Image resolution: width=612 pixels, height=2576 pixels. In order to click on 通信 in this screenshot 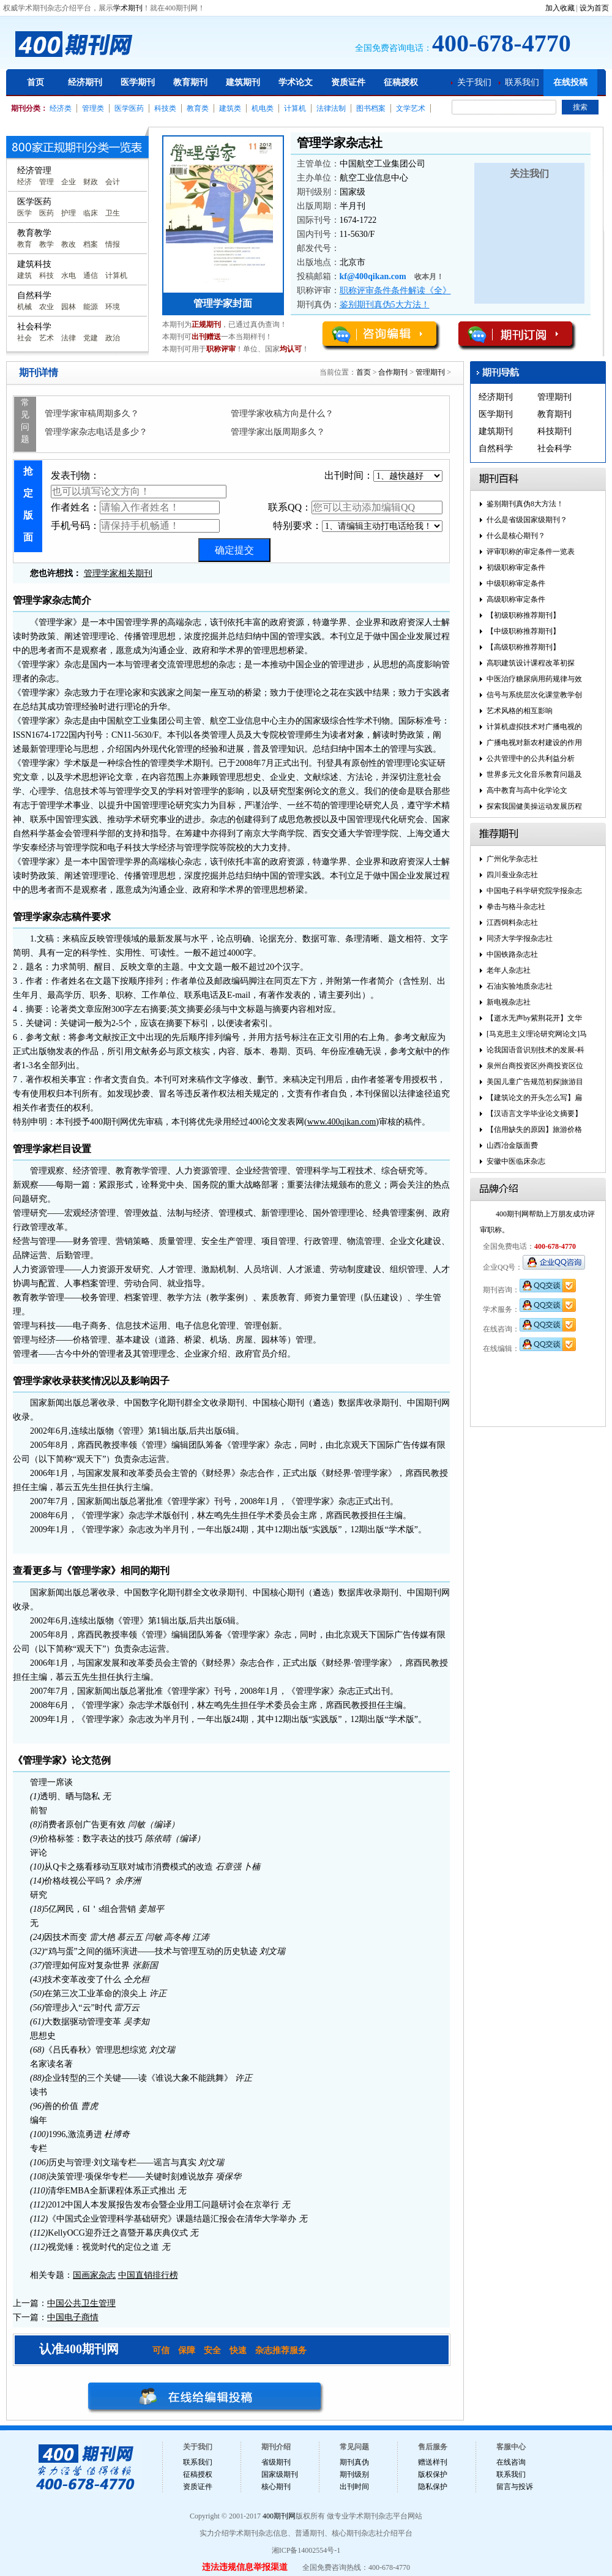, I will do `click(90, 275)`.